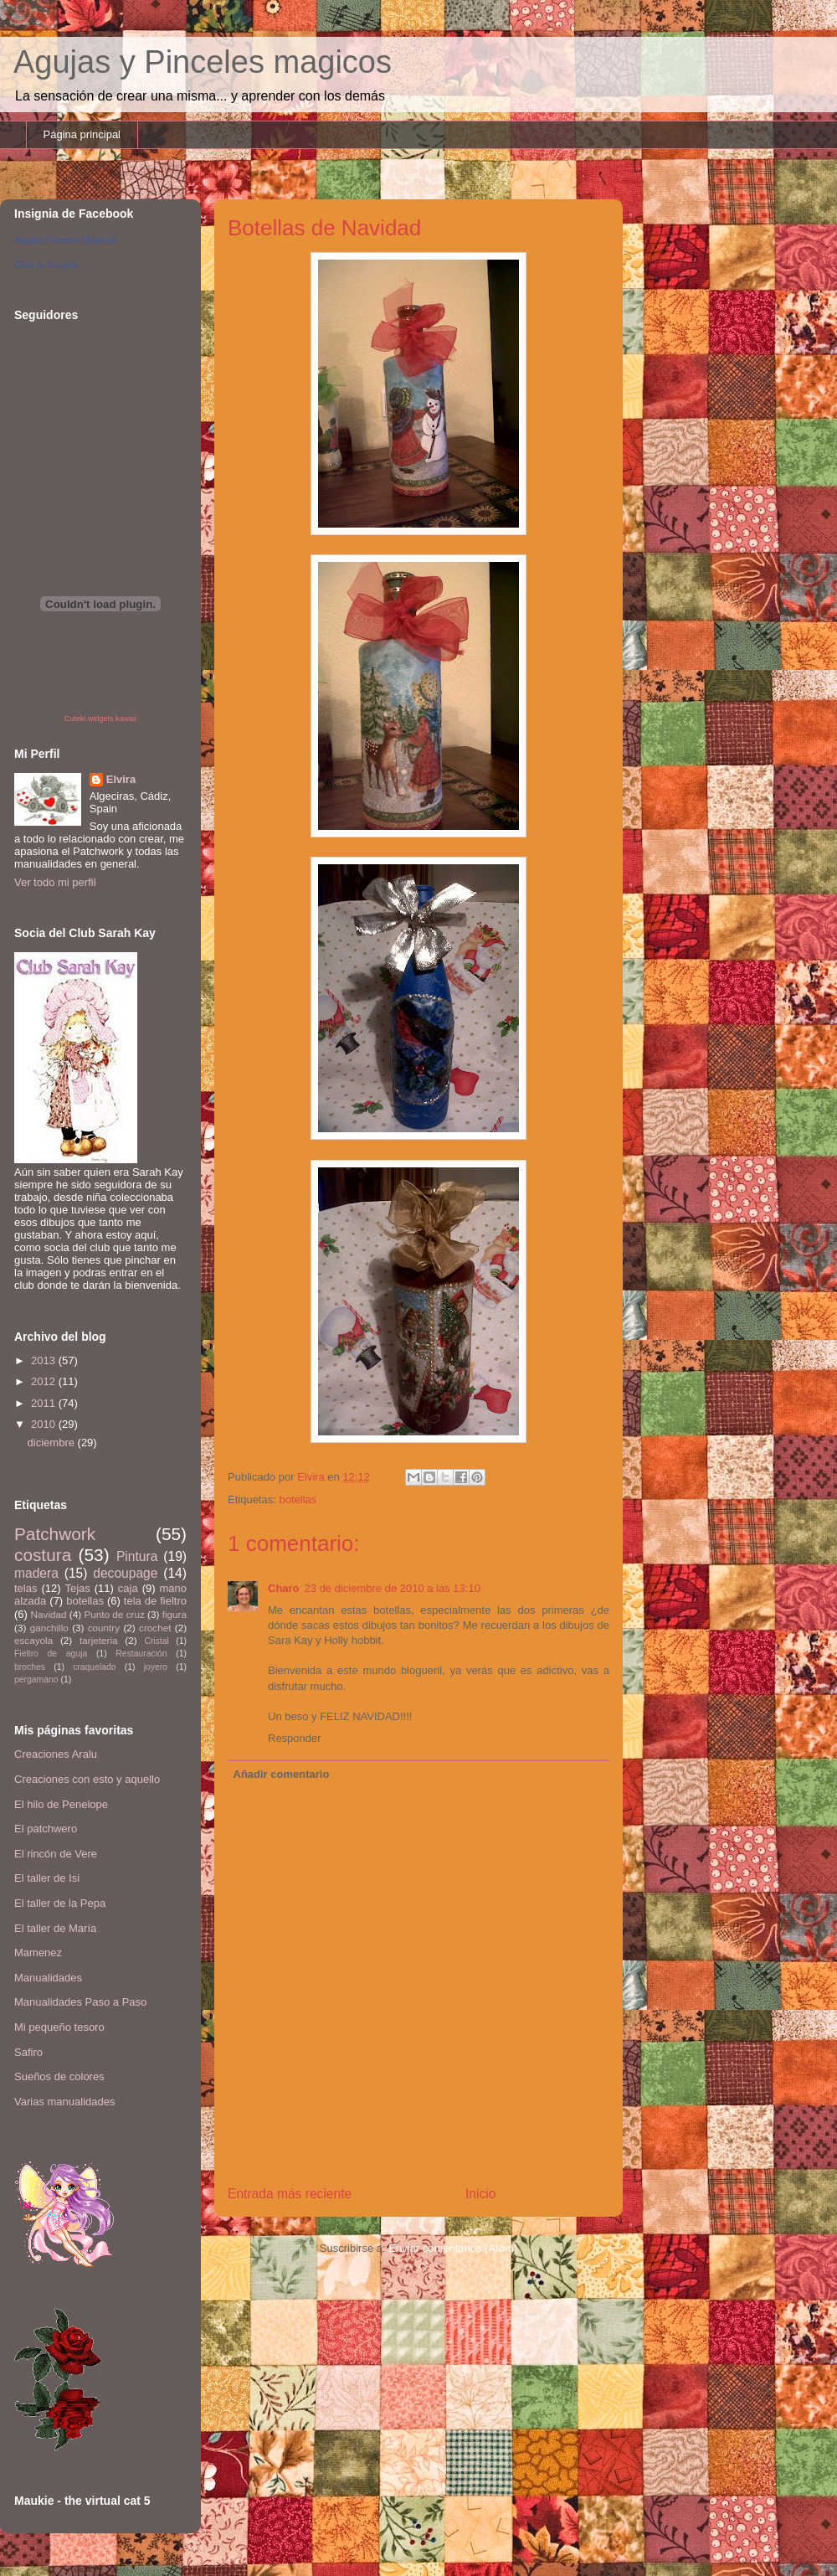  I want to click on Pintura, so click(136, 1556).